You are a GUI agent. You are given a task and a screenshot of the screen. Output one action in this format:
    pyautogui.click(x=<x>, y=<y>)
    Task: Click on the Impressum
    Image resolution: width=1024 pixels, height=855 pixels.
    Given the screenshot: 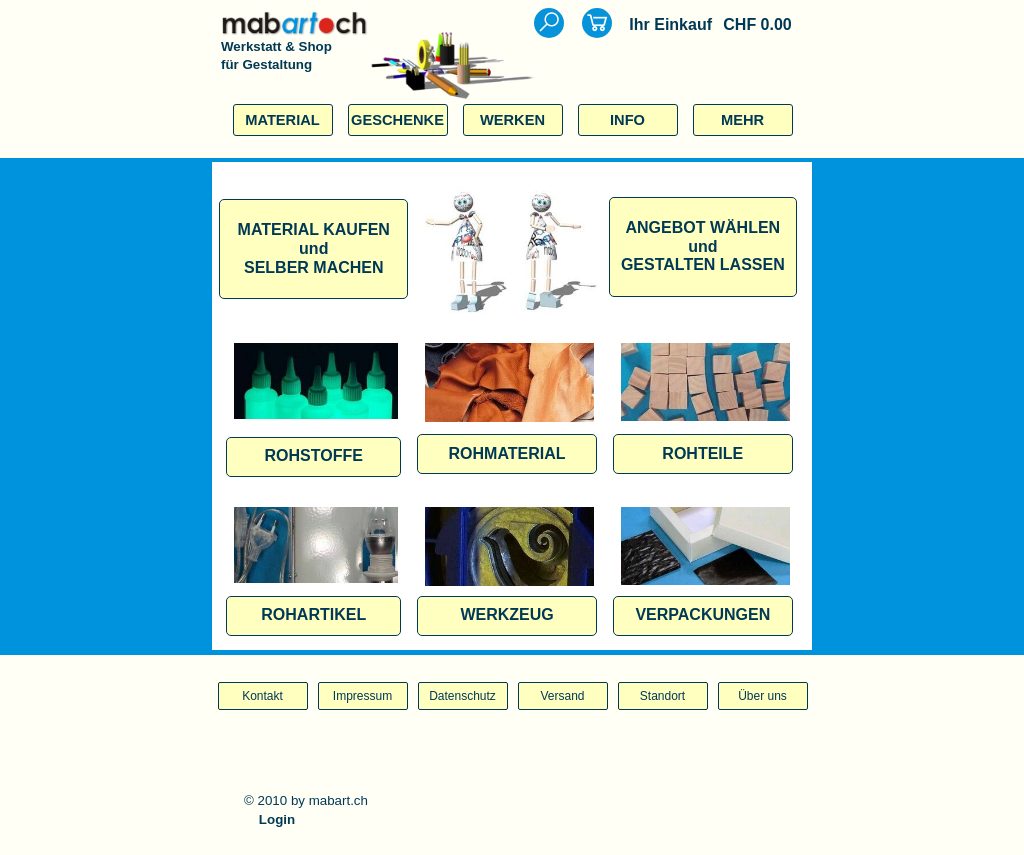 What is the action you would take?
    pyautogui.click(x=362, y=696)
    